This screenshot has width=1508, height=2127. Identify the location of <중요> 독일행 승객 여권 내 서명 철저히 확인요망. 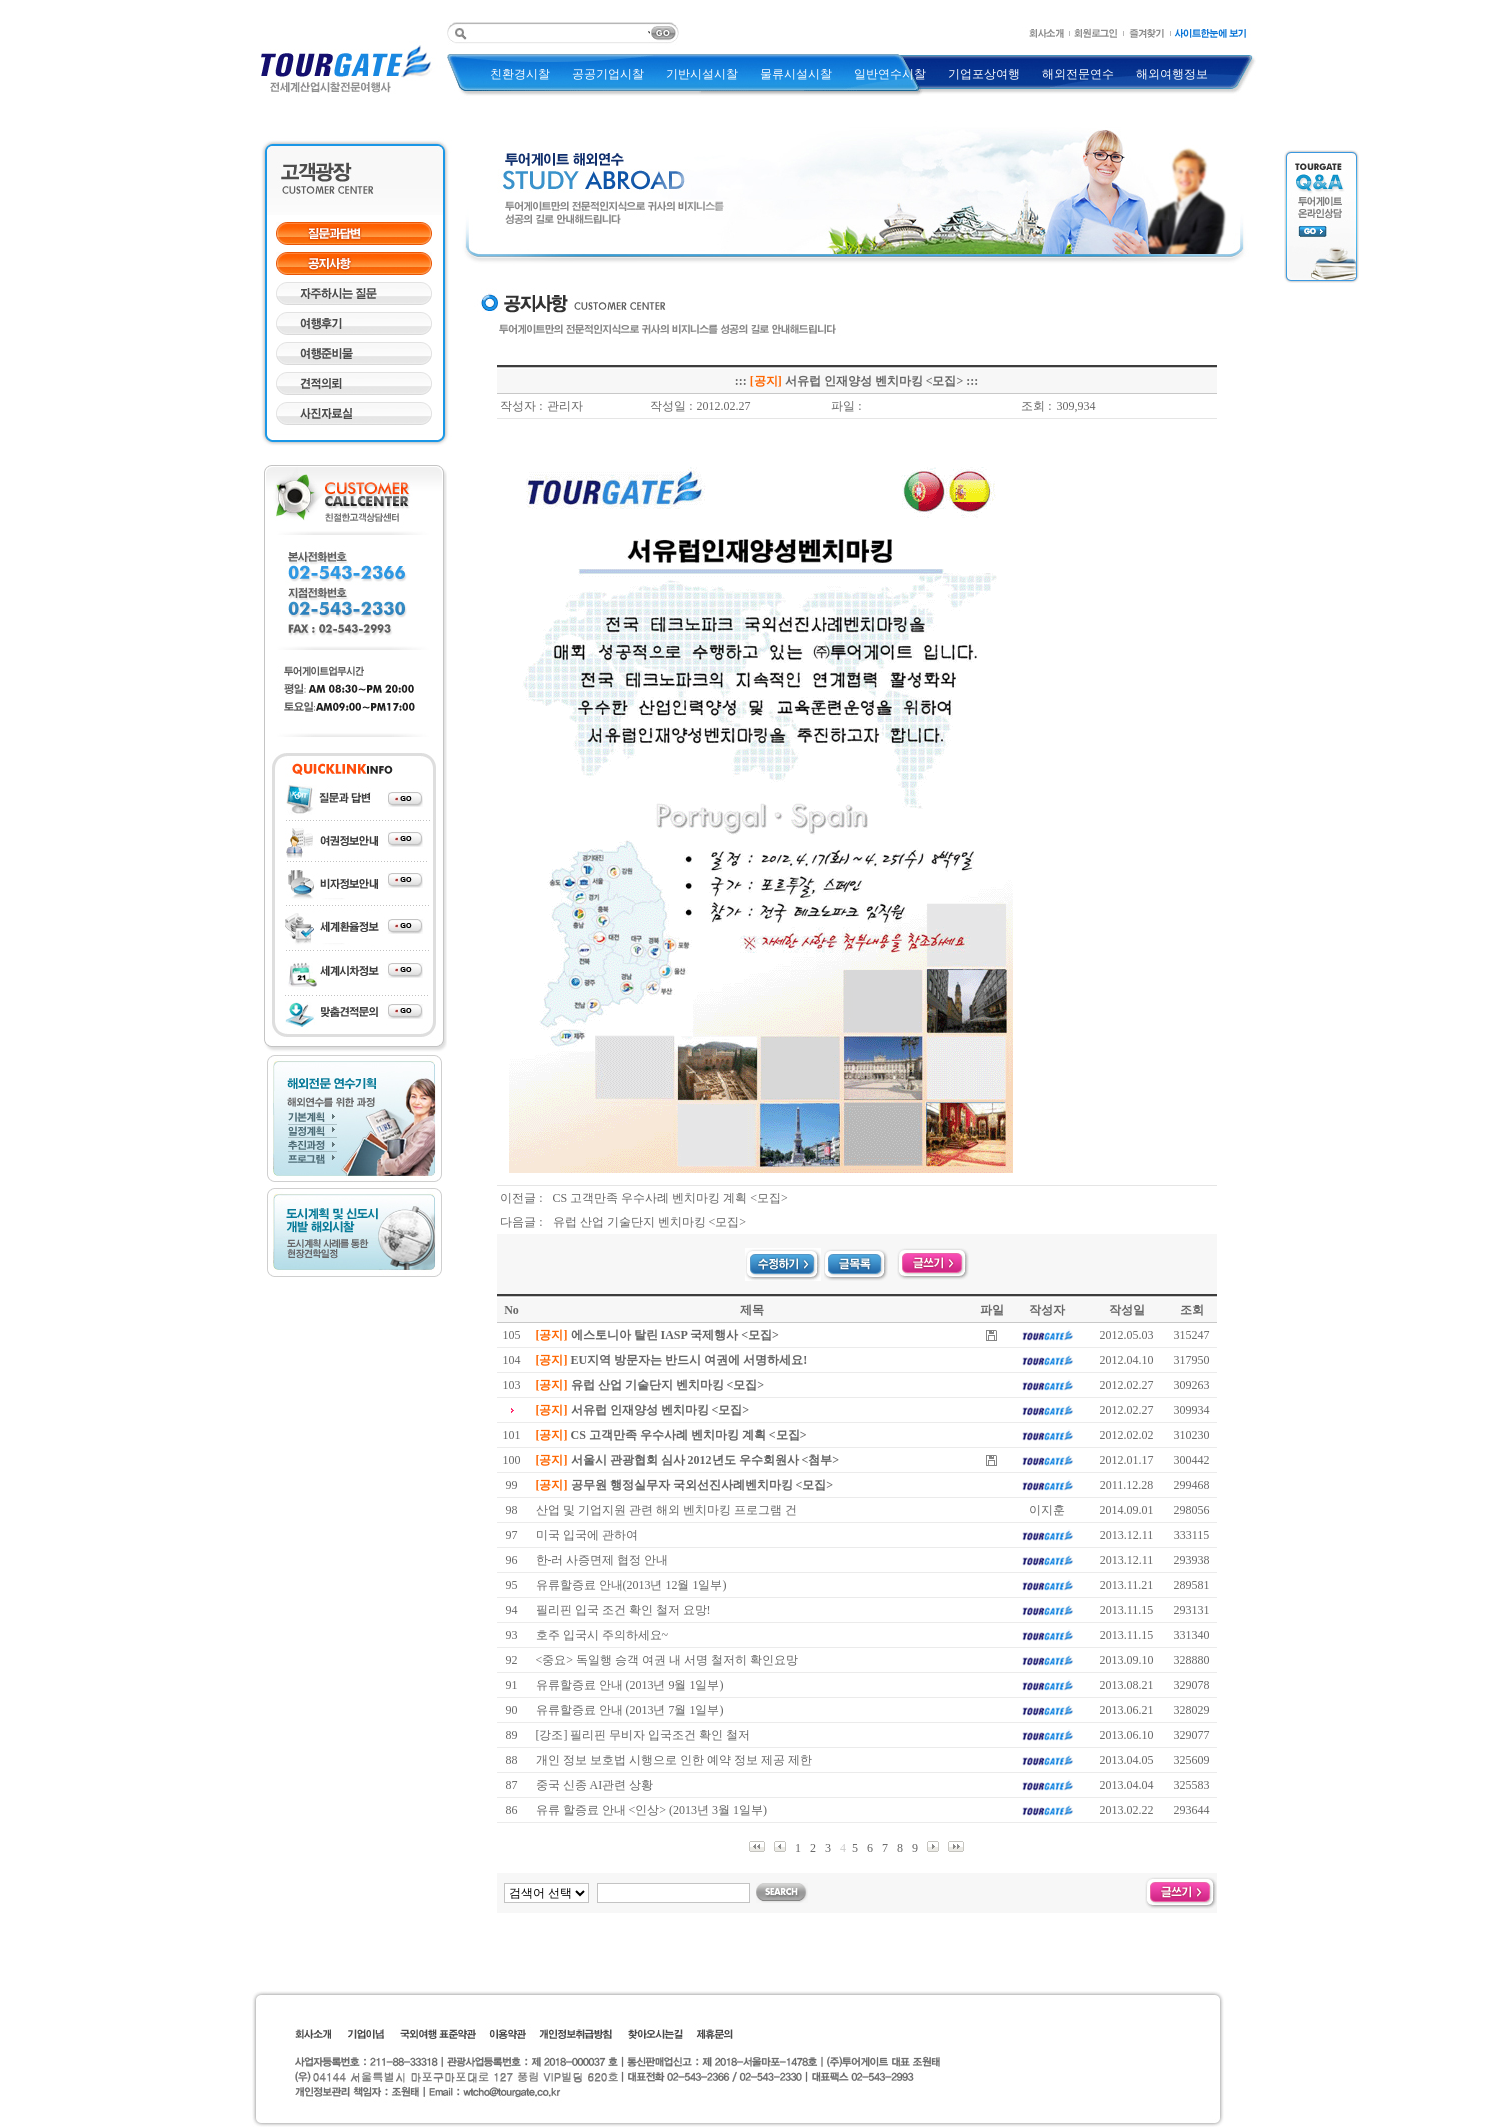
(667, 1660).